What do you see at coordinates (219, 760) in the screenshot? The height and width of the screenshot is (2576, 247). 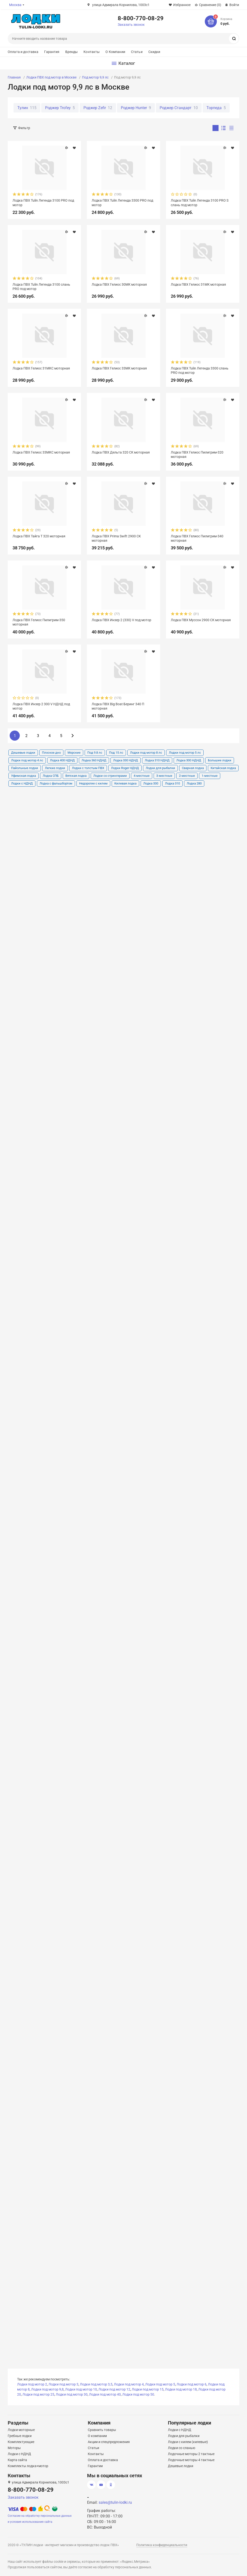 I see `Большие лодки` at bounding box center [219, 760].